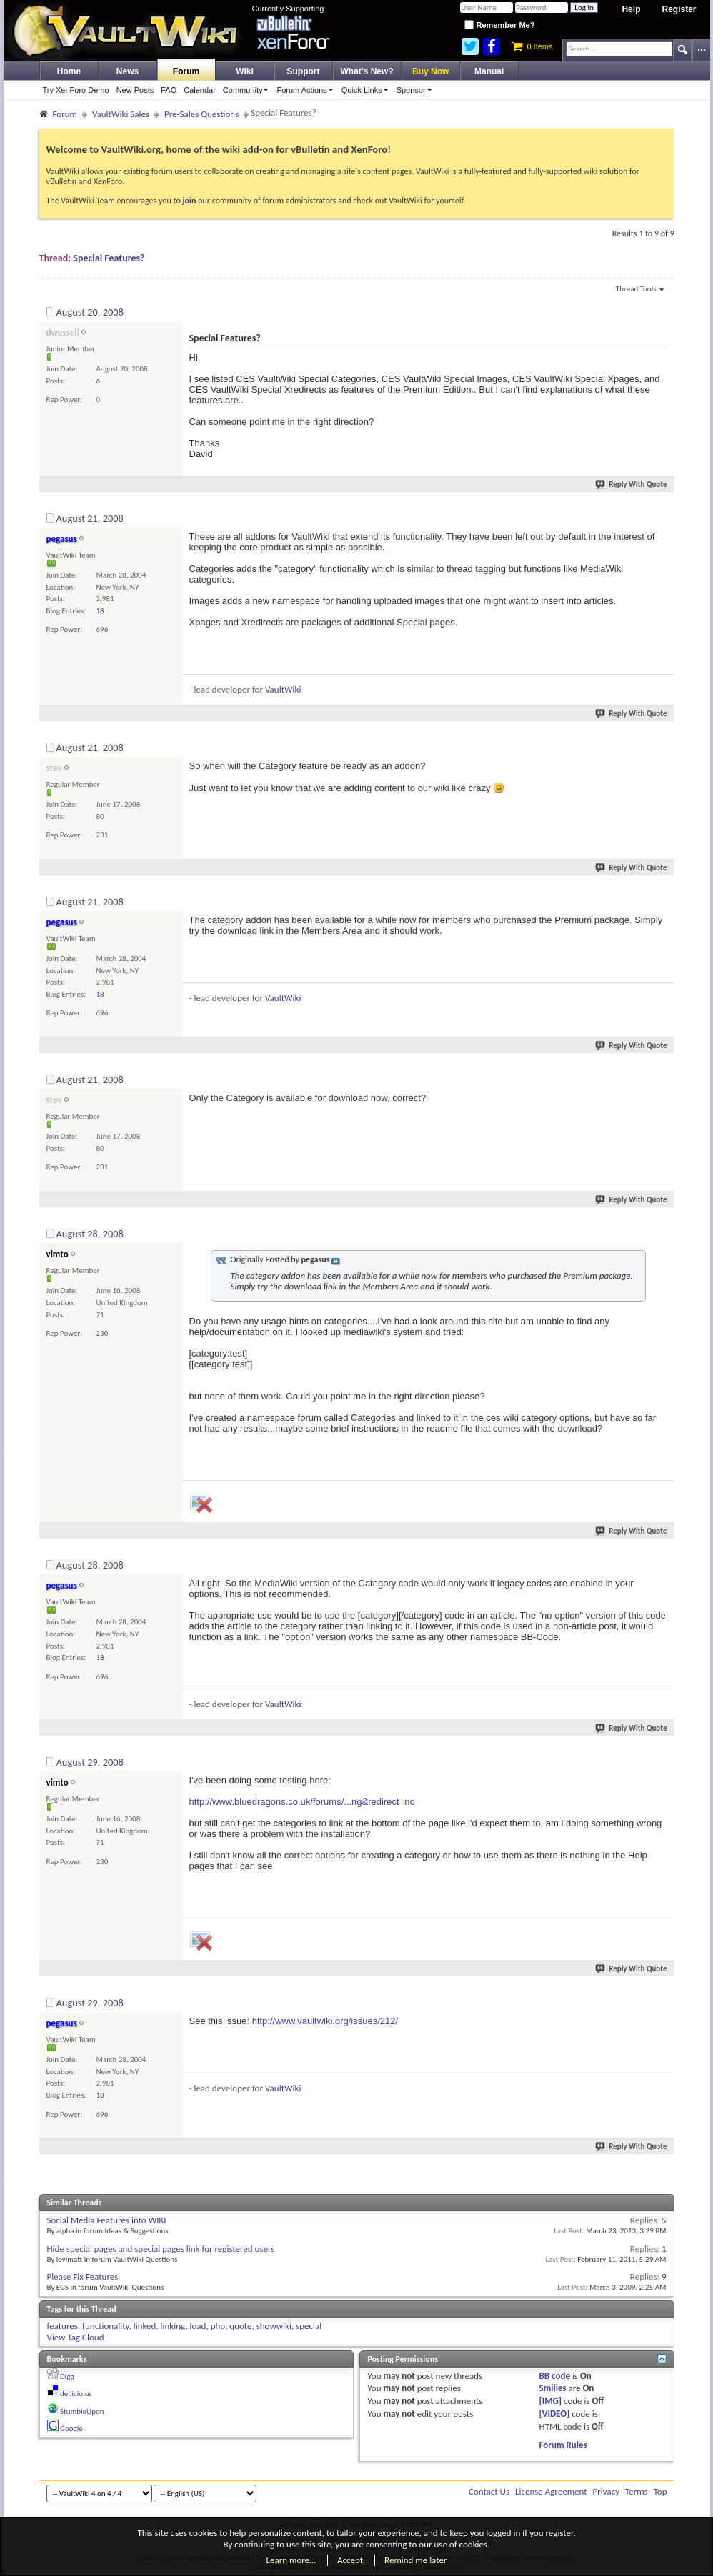  I want to click on Quick Links, so click(367, 90).